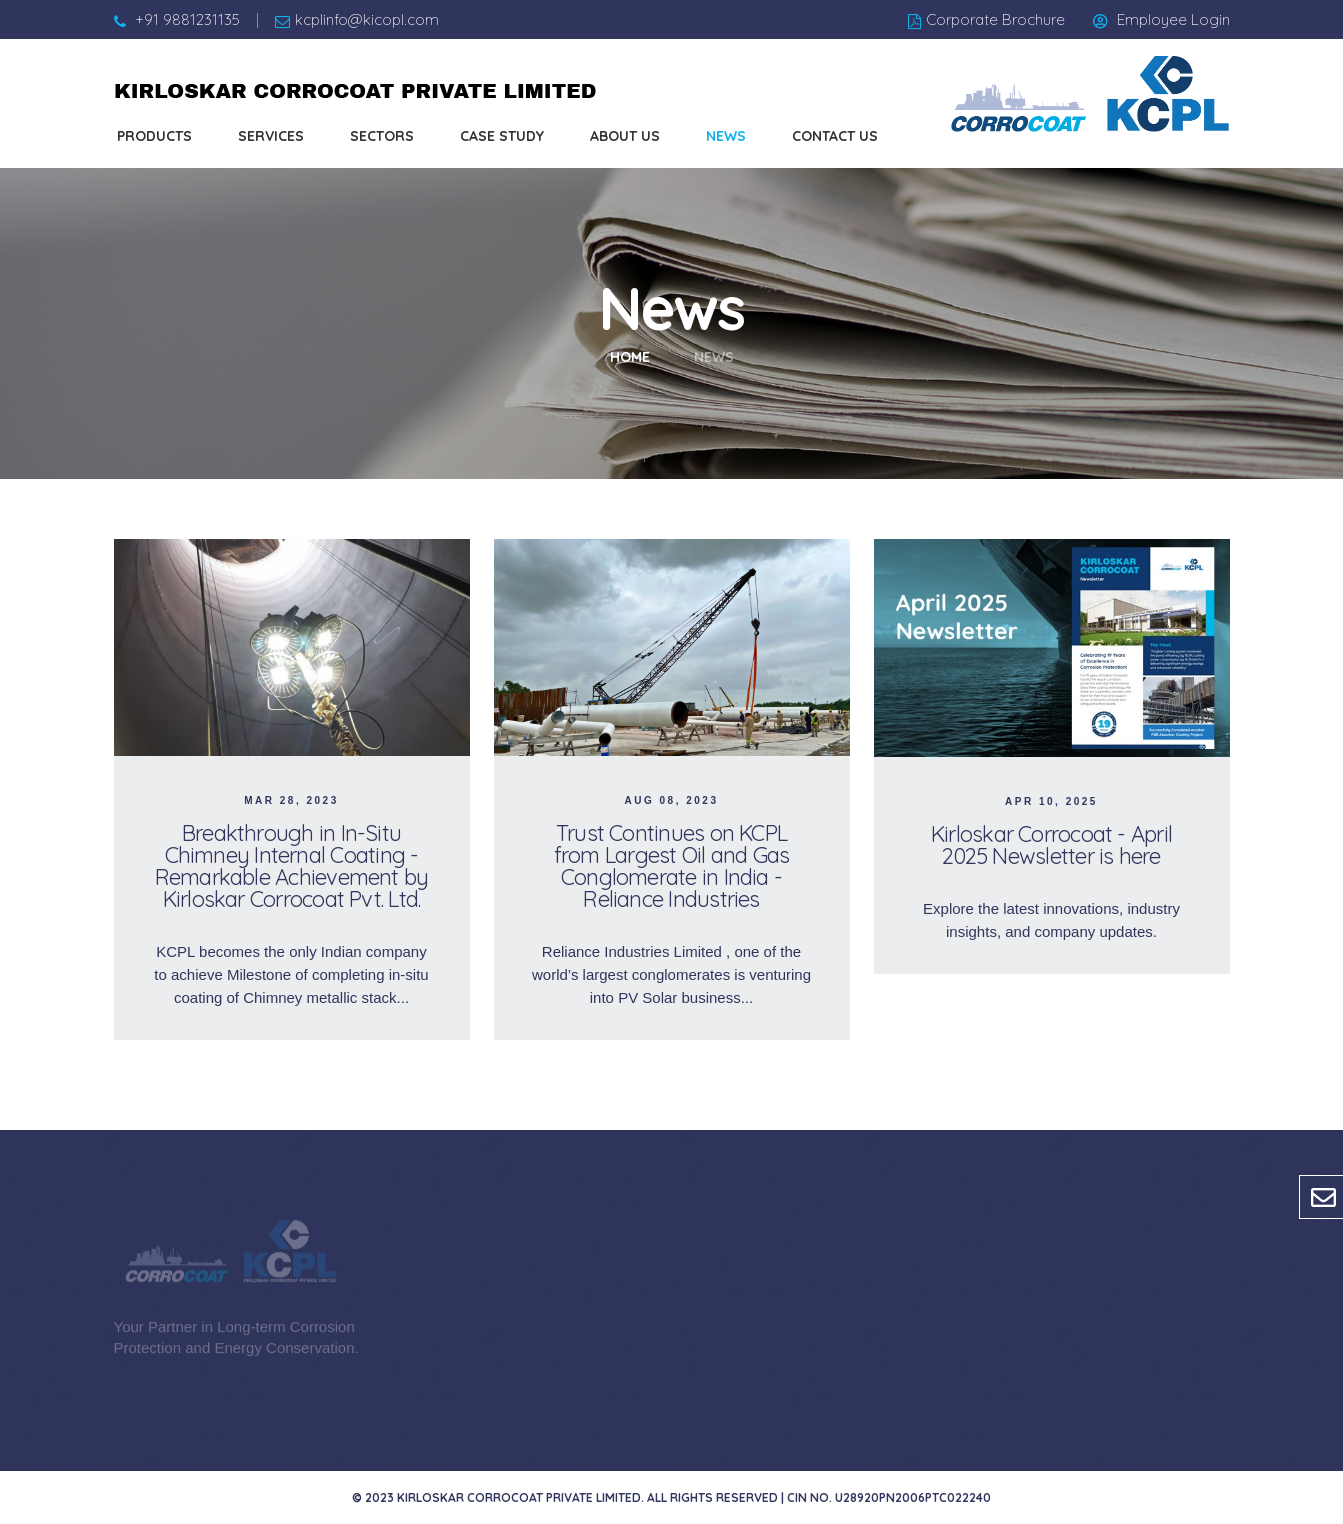 The image size is (1343, 1524). Describe the element at coordinates (292, 866) in the screenshot. I see `Breakthrough in In-Situ Chimney Internal Coating - Remarkable Achievement by Kirloskar Corrocoat Pvt. Ltd.` at that location.